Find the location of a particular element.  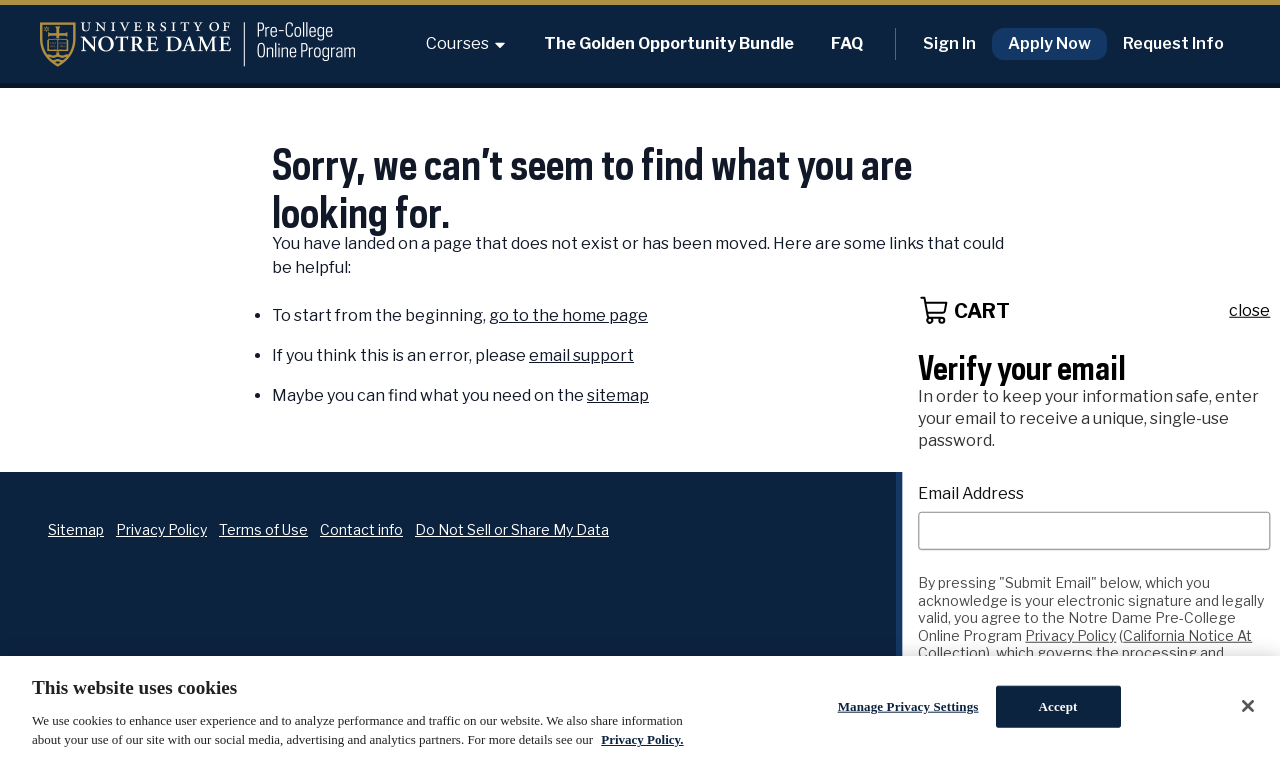

Terms of Use is located at coordinates (263, 529).